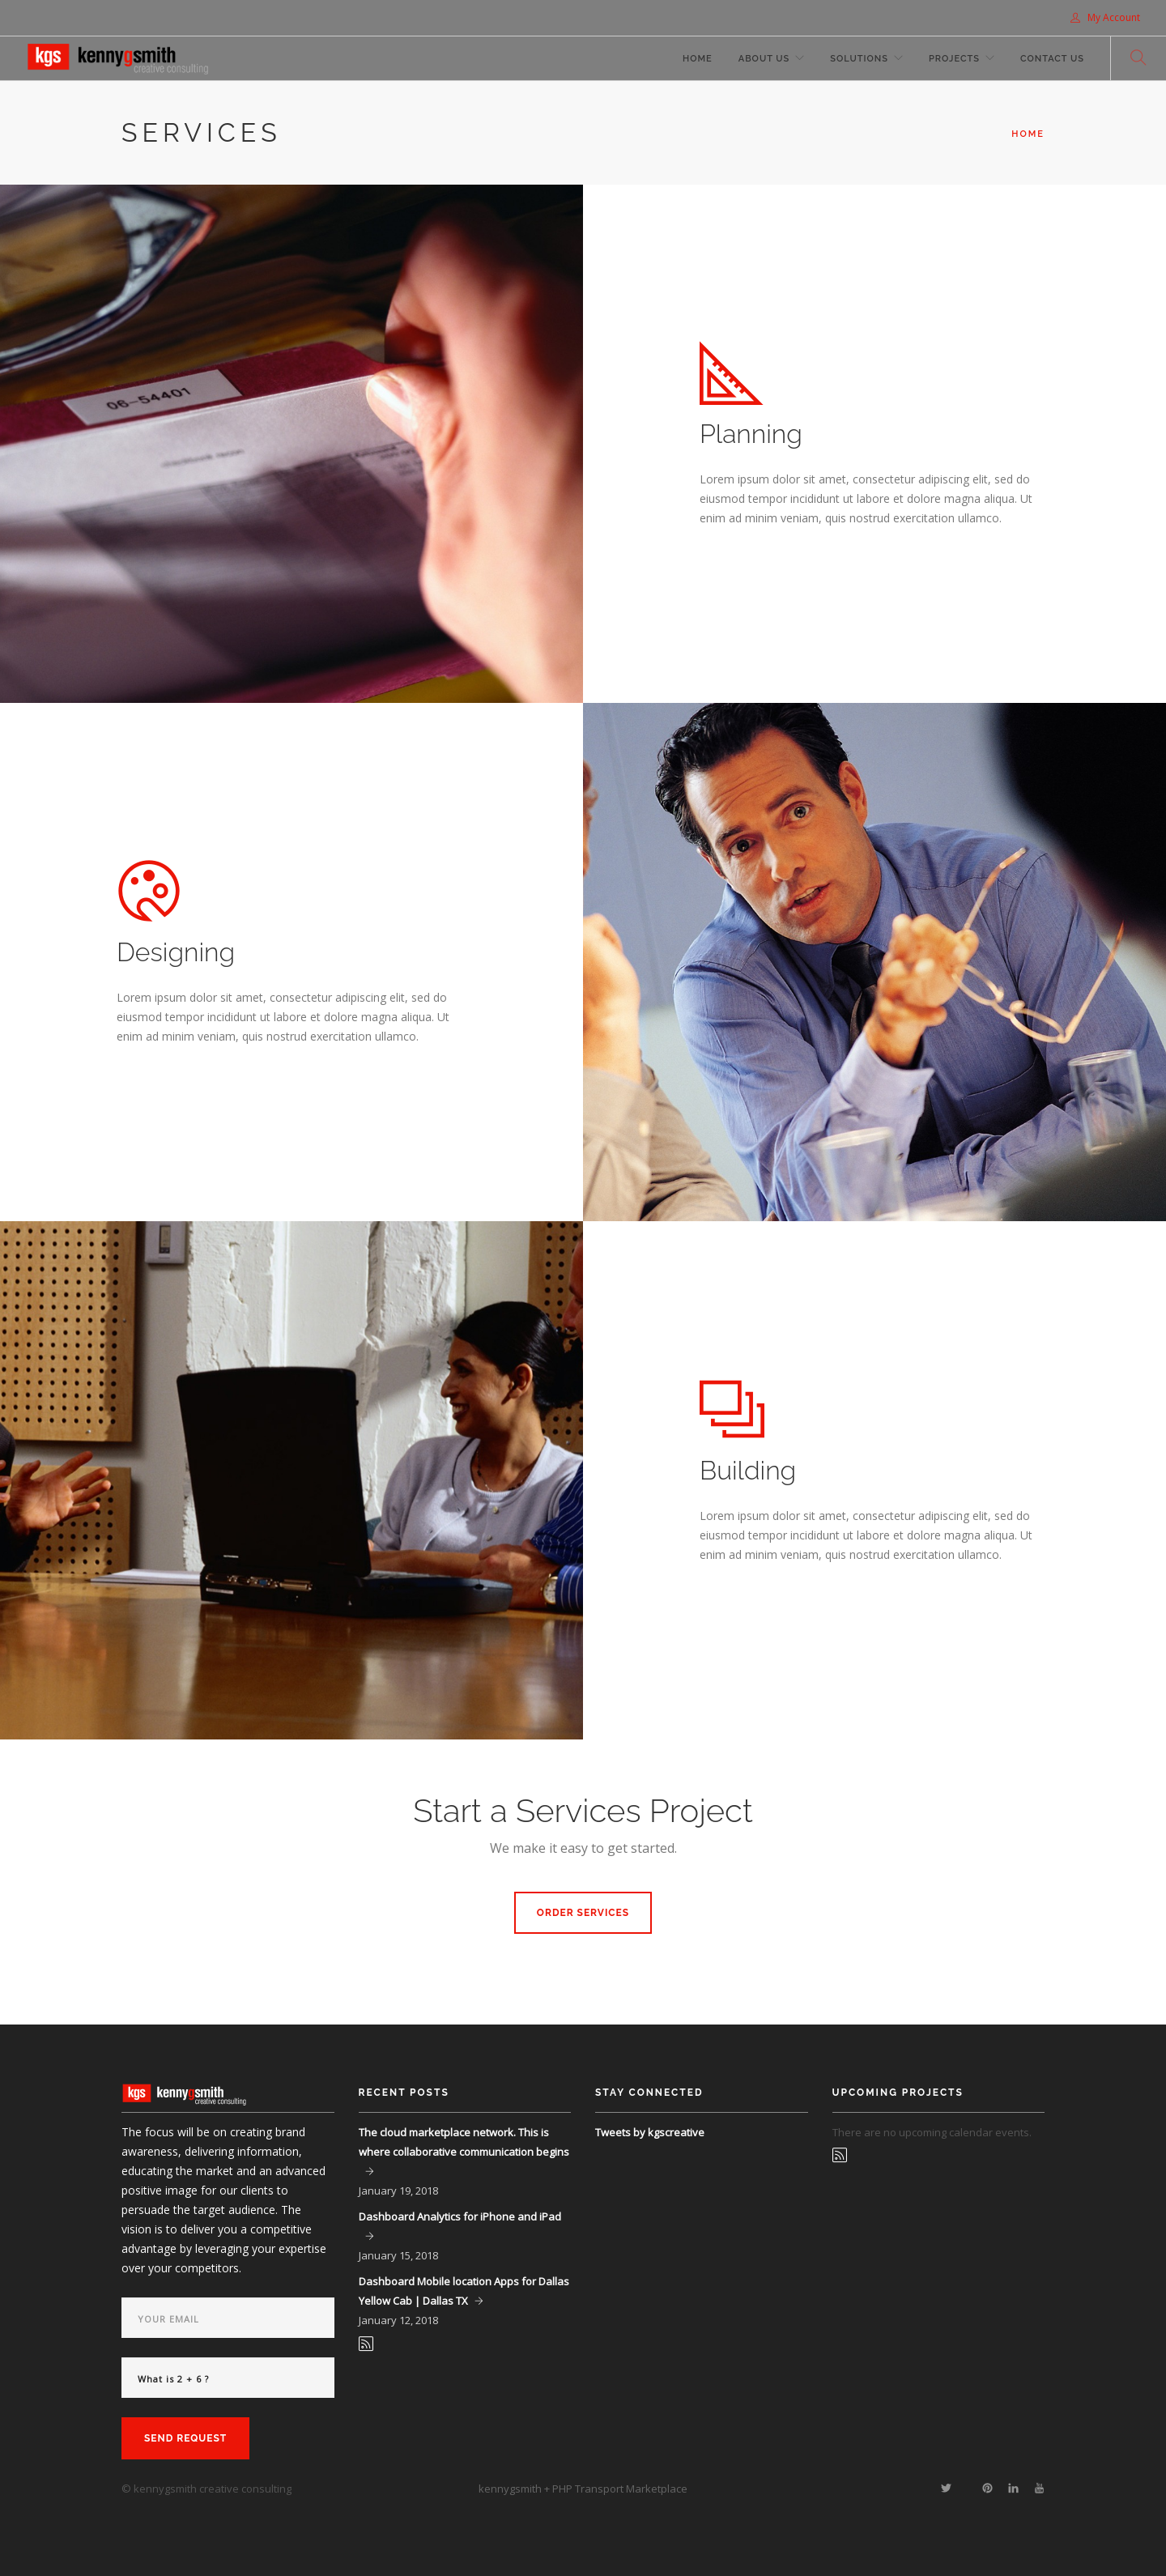 This screenshot has height=2576, width=1166. What do you see at coordinates (698, 58) in the screenshot?
I see `Home` at bounding box center [698, 58].